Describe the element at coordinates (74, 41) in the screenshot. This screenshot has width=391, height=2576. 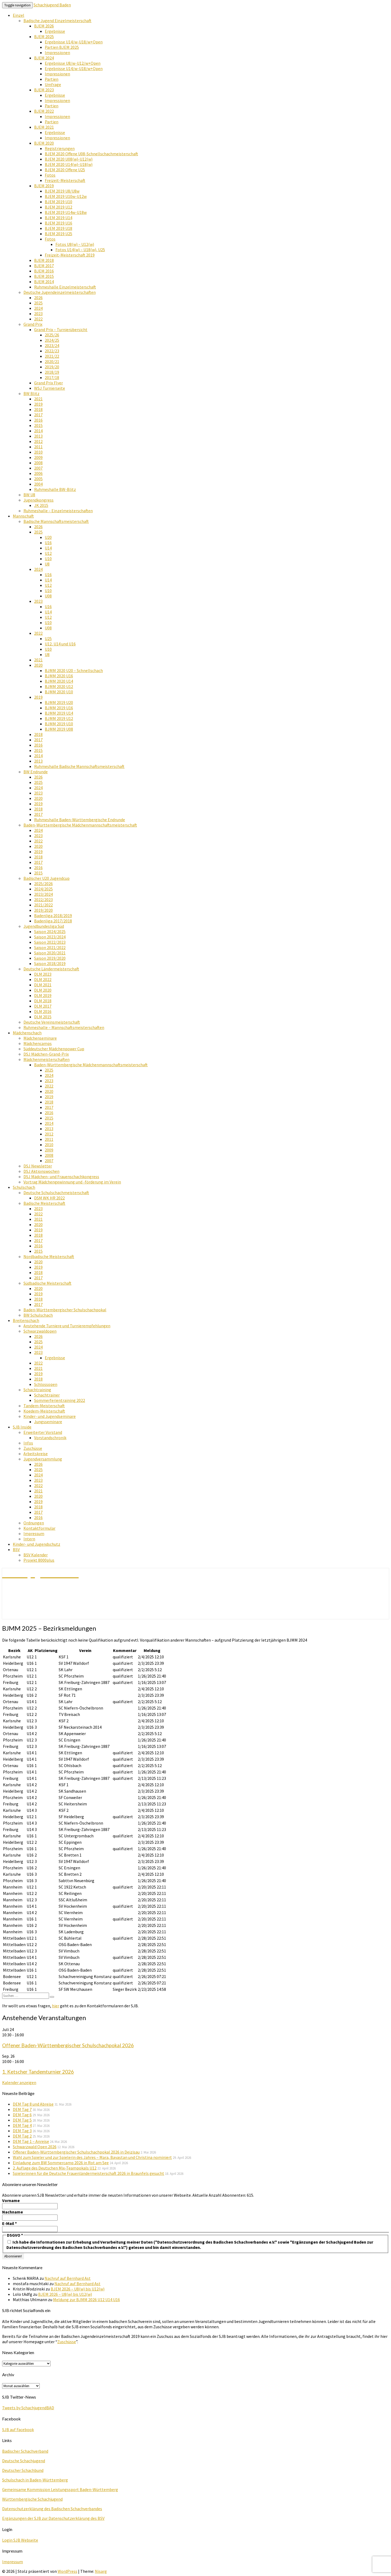
I see `Ergebnisse U14/w-U18/w+Open` at that location.